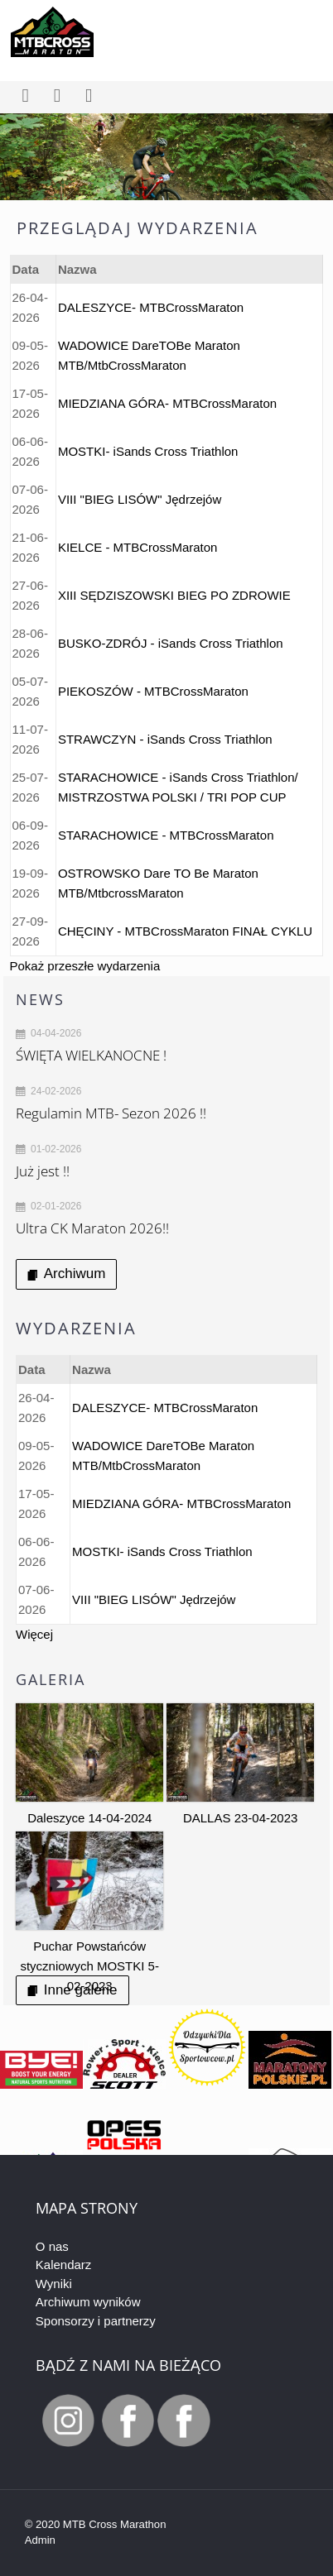 The image size is (333, 2576). I want to click on BUSKO-ZDRÓJ - iSands Cross Triathlon, so click(170, 643).